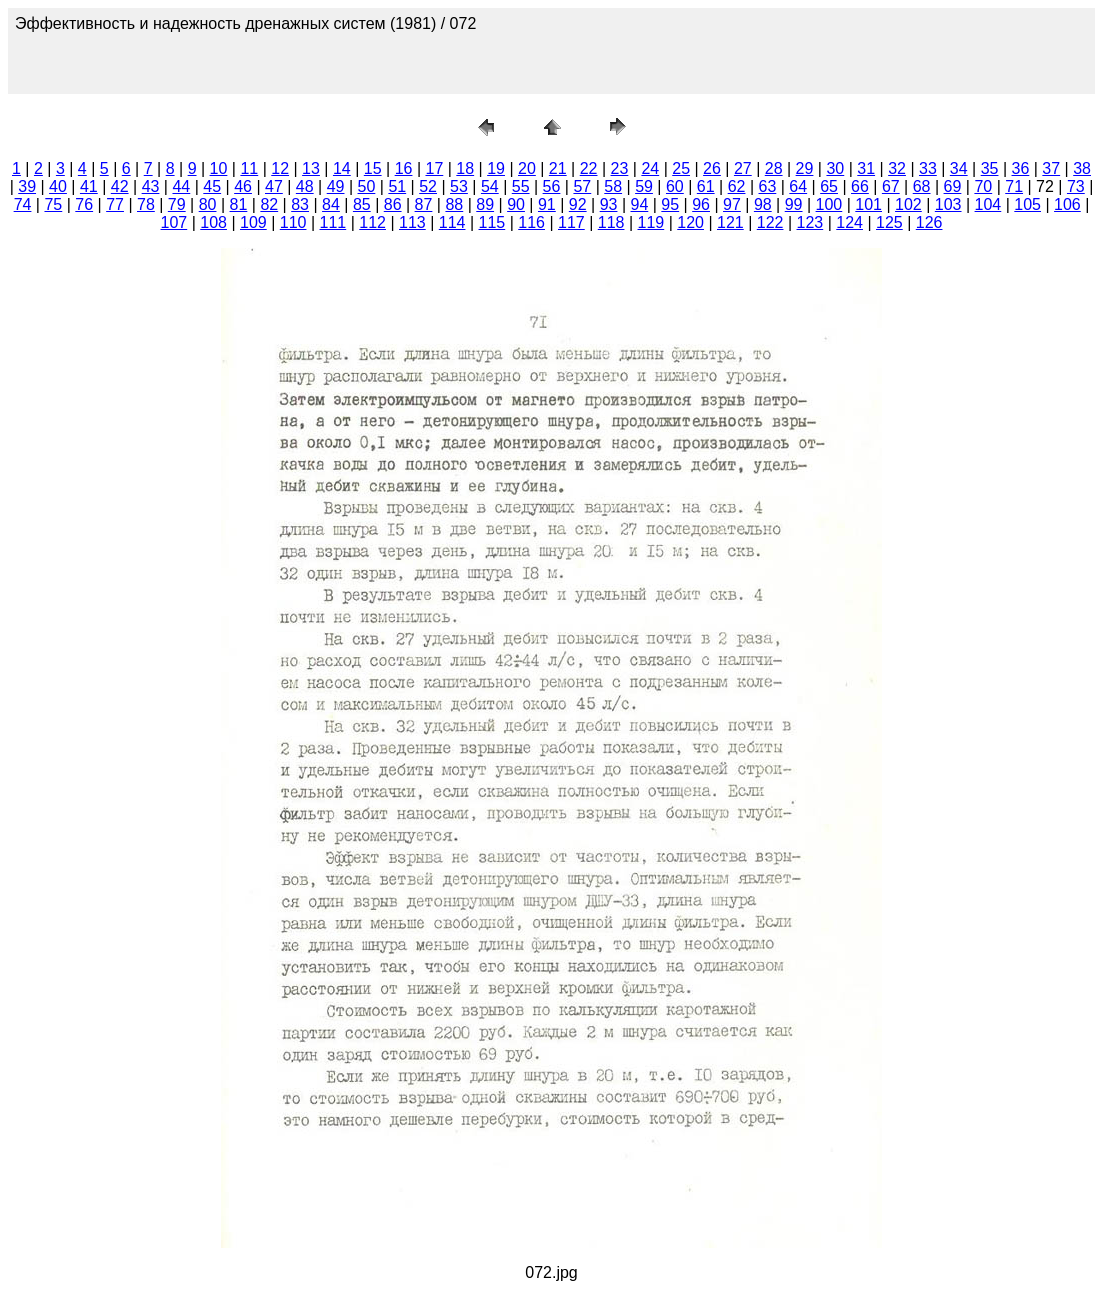 The width and height of the screenshot is (1103, 1298). What do you see at coordinates (1014, 186) in the screenshot?
I see `71` at bounding box center [1014, 186].